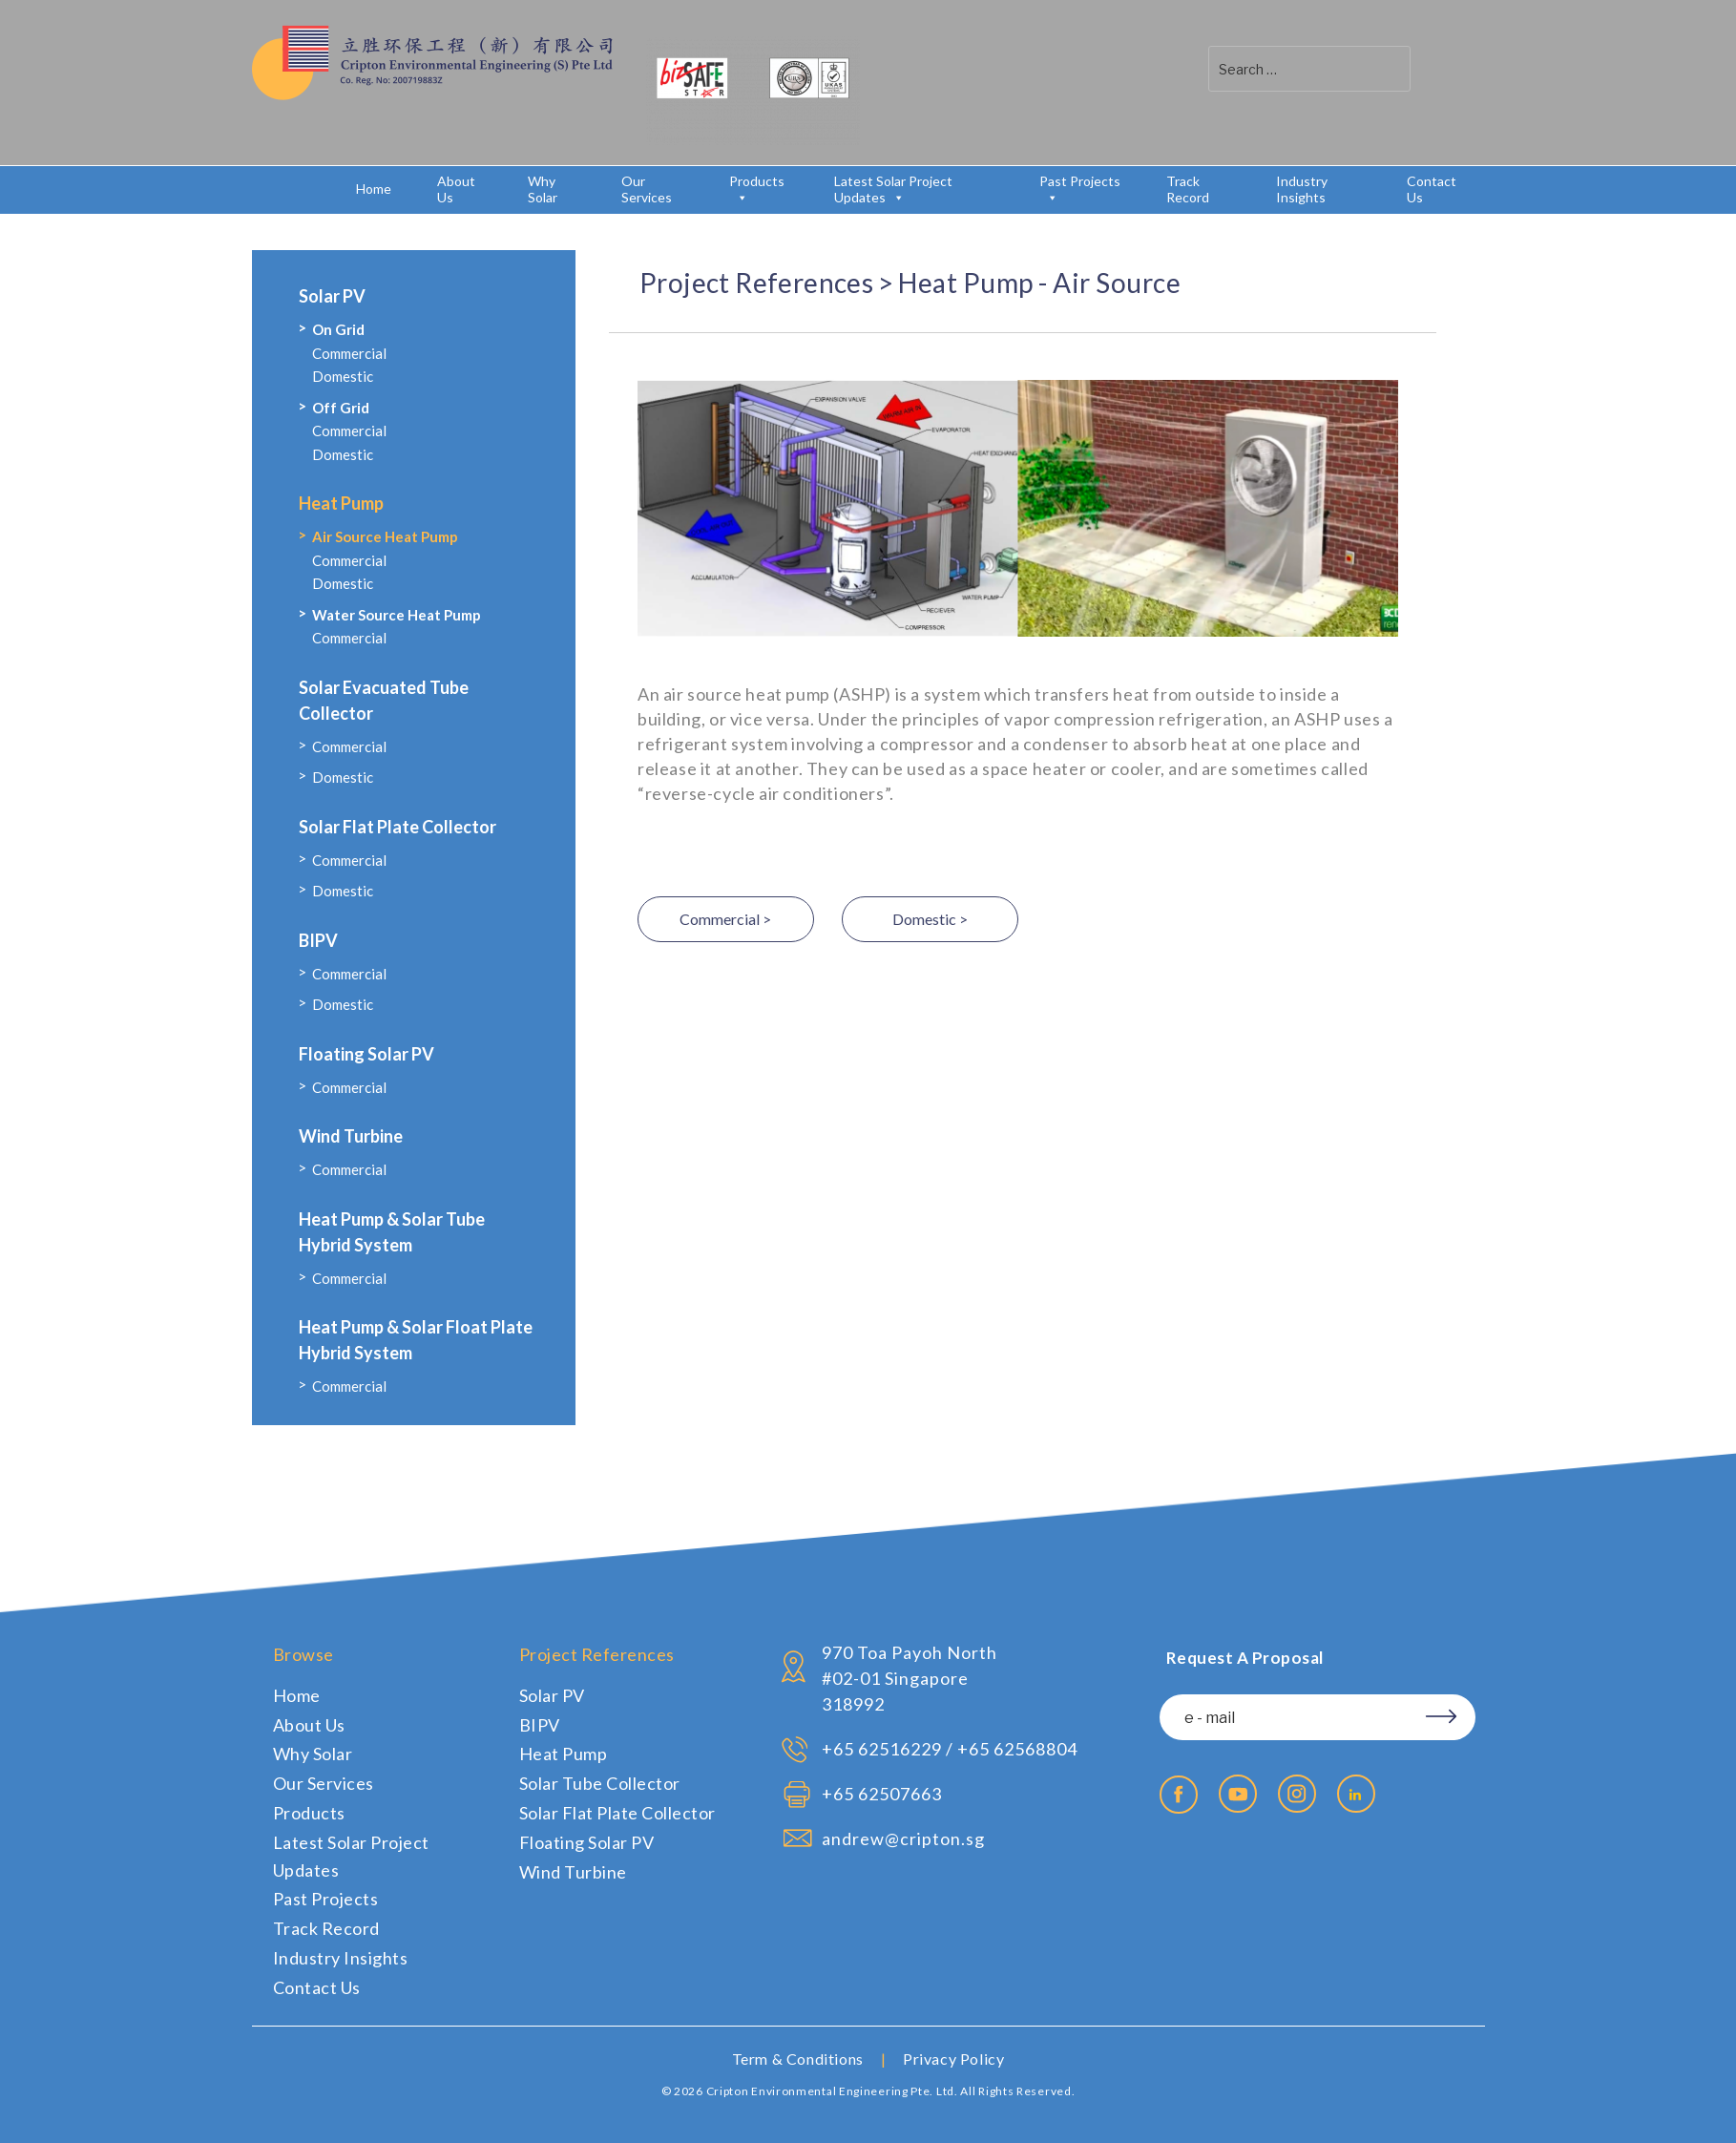  Describe the element at coordinates (349, 353) in the screenshot. I see `Commercial` at that location.